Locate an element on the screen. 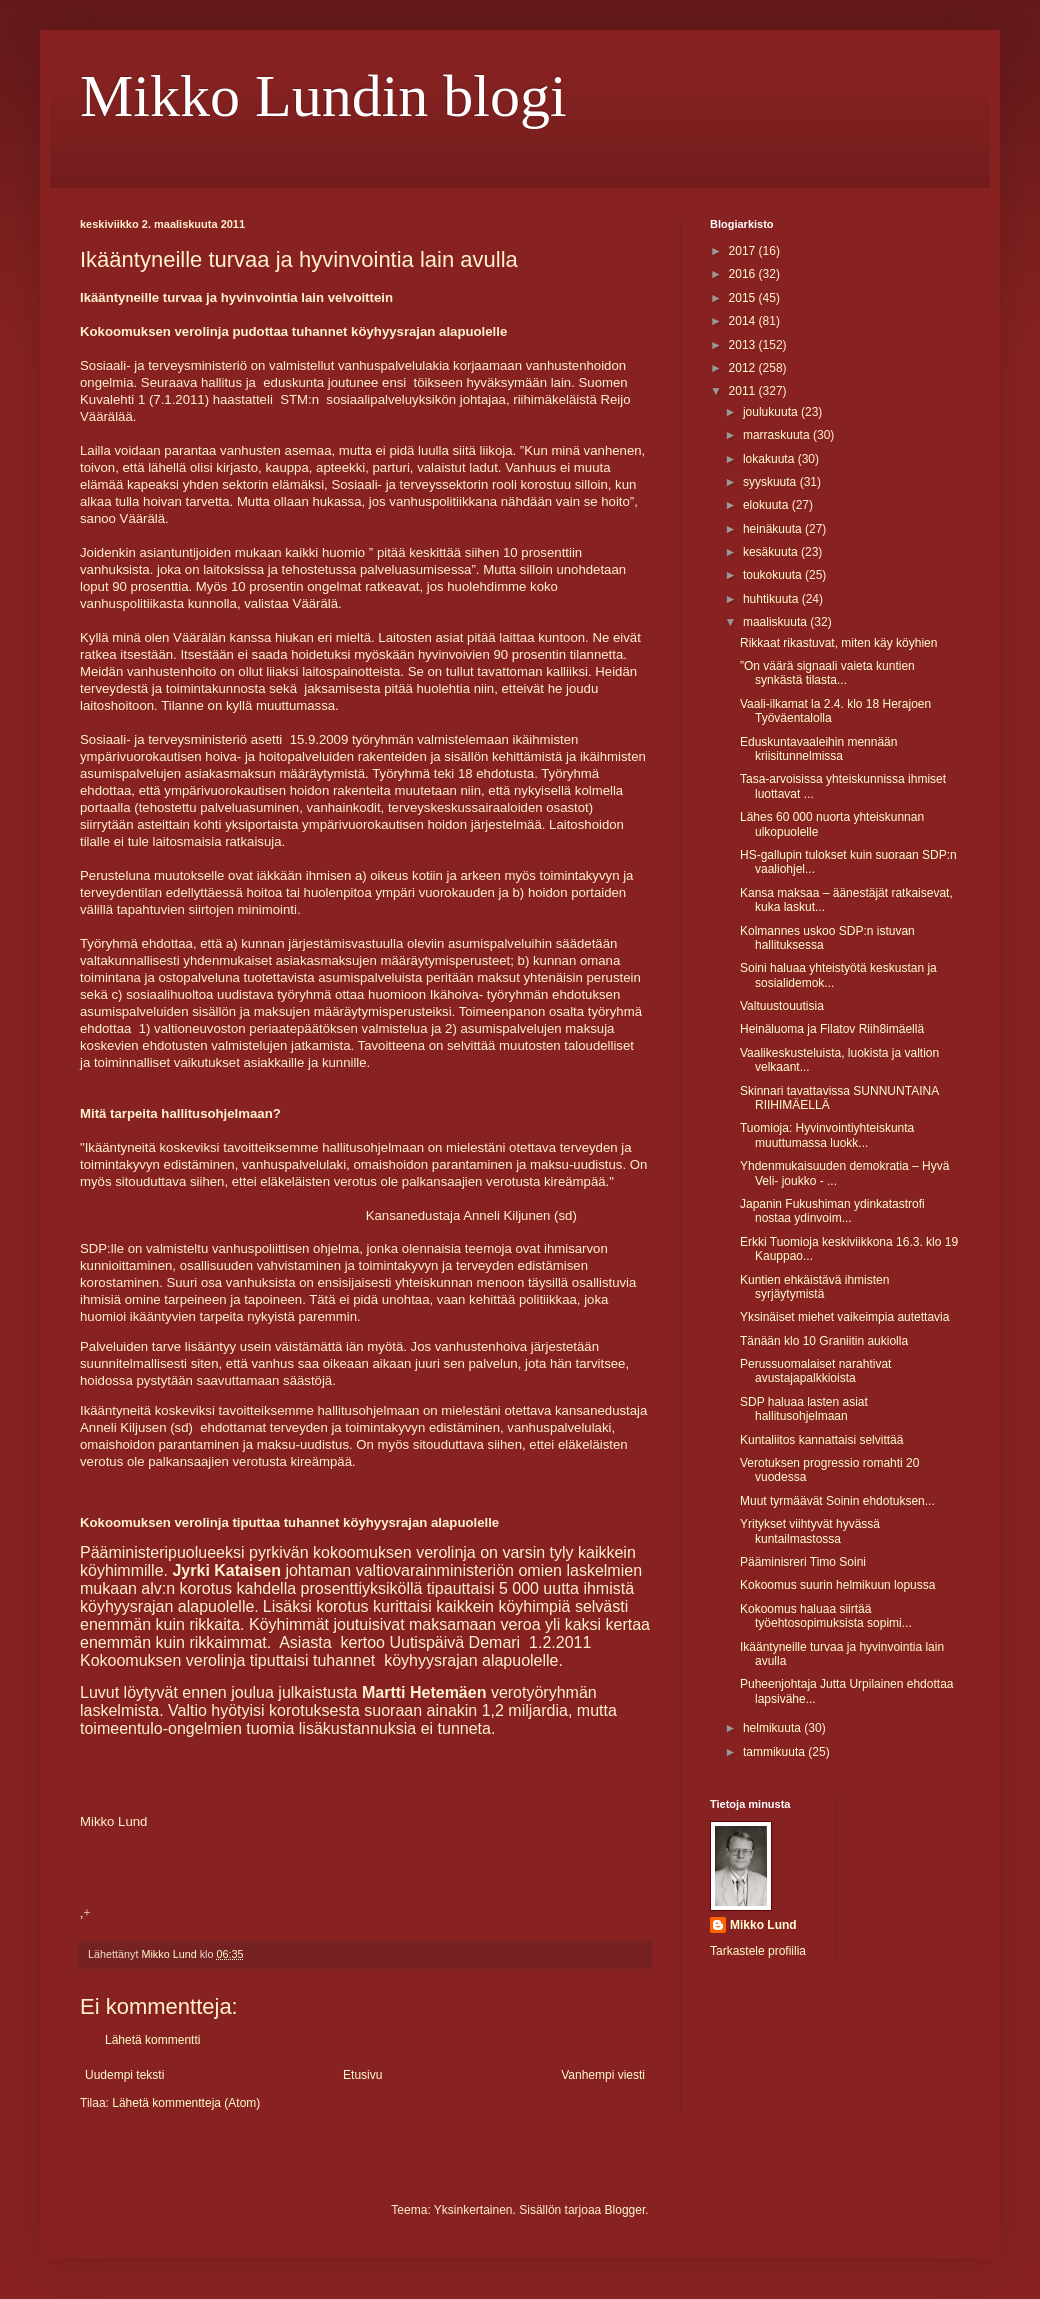  helmikuuta is located at coordinates (773, 1728).